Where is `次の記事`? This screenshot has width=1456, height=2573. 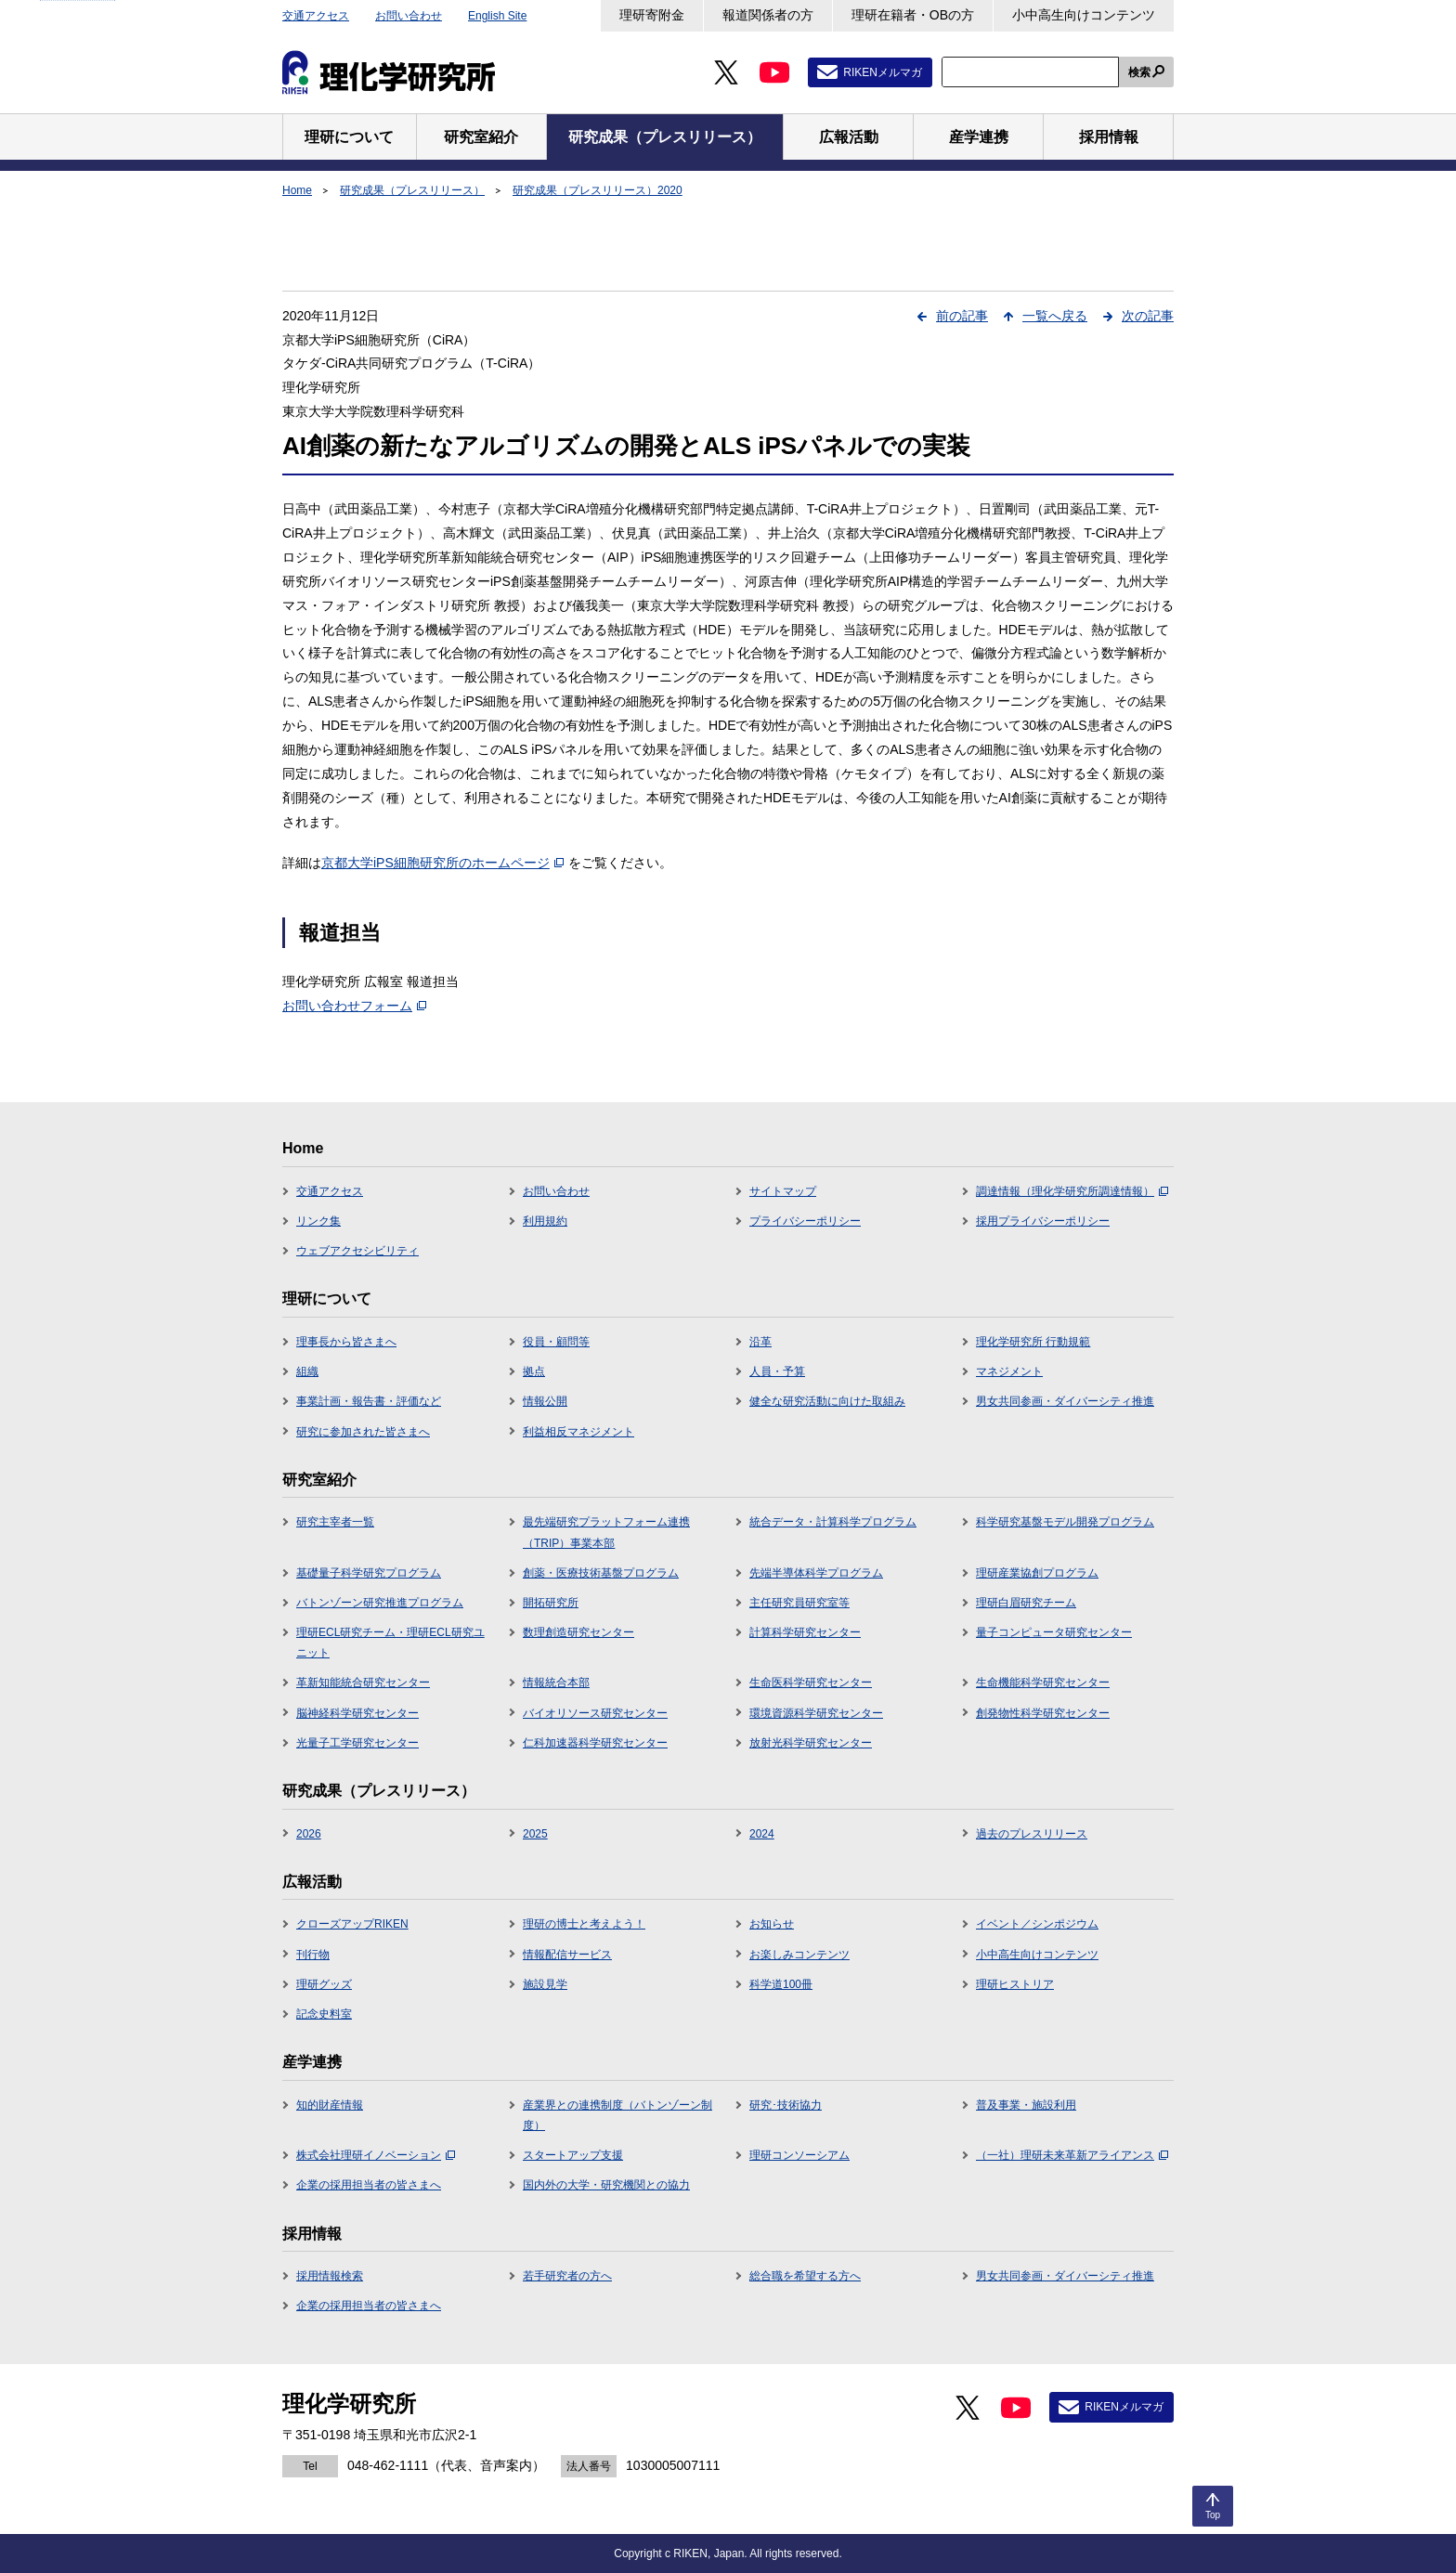
次の記事 is located at coordinates (1148, 315).